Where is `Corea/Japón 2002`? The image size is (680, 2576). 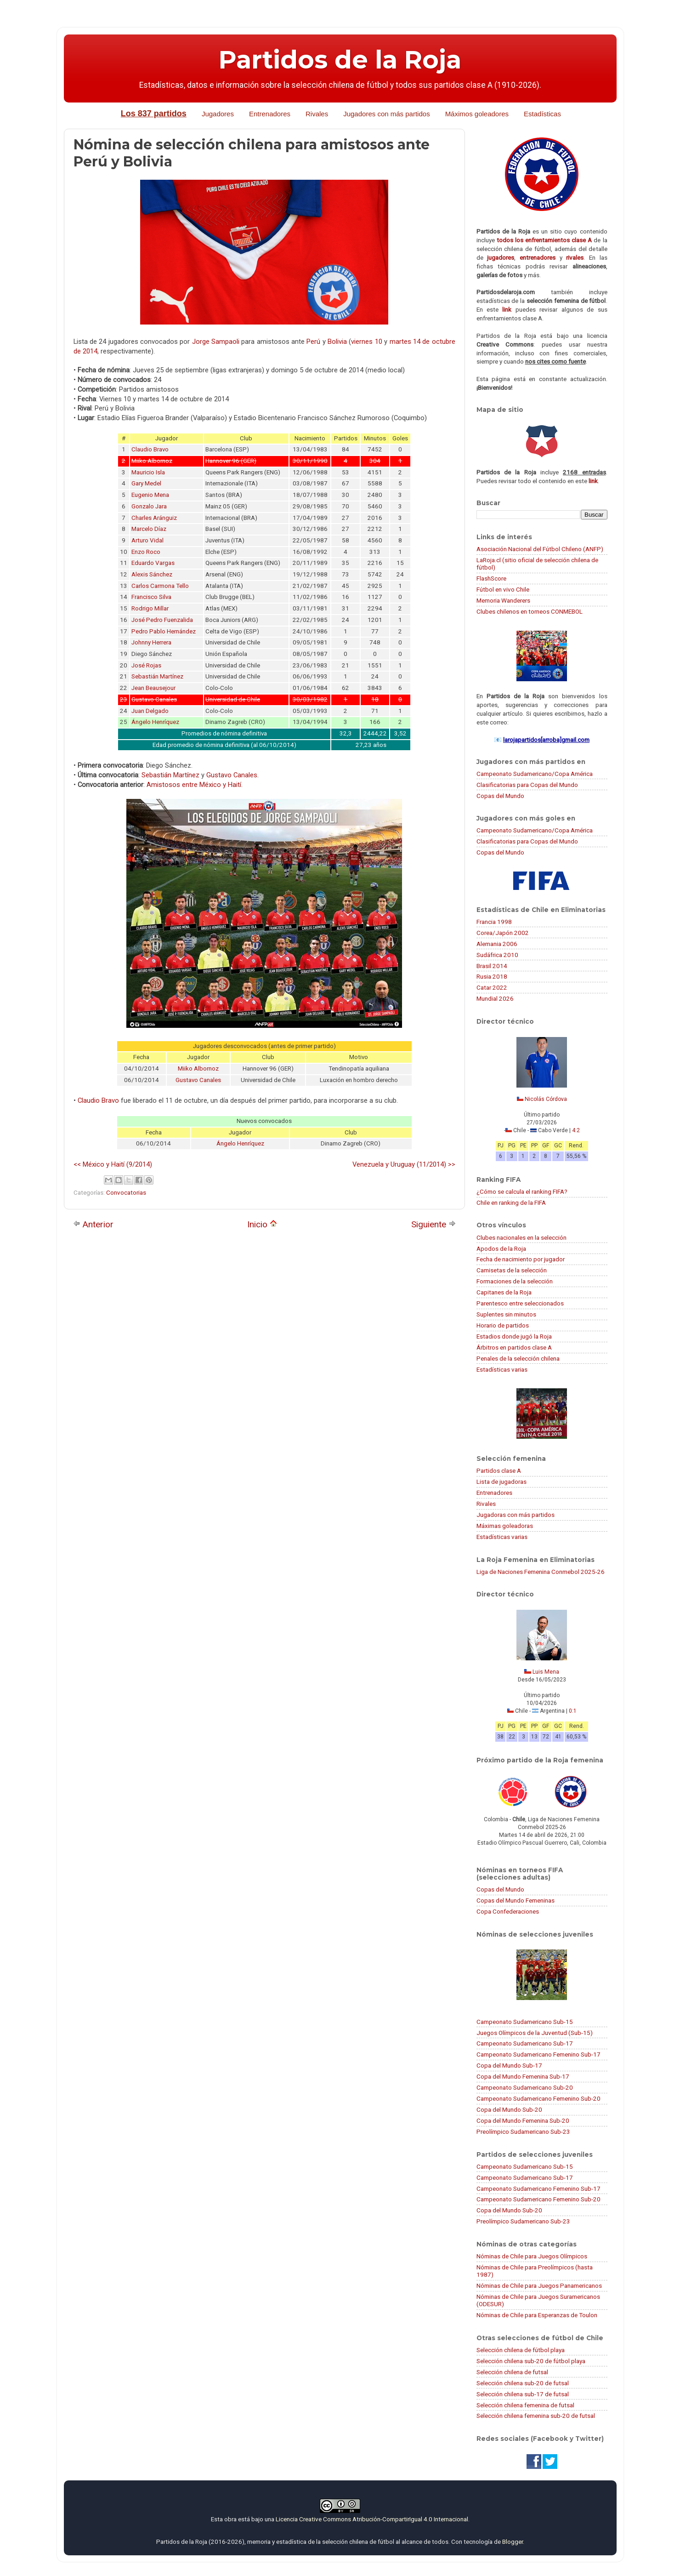 Corea/Japón 2002 is located at coordinates (502, 932).